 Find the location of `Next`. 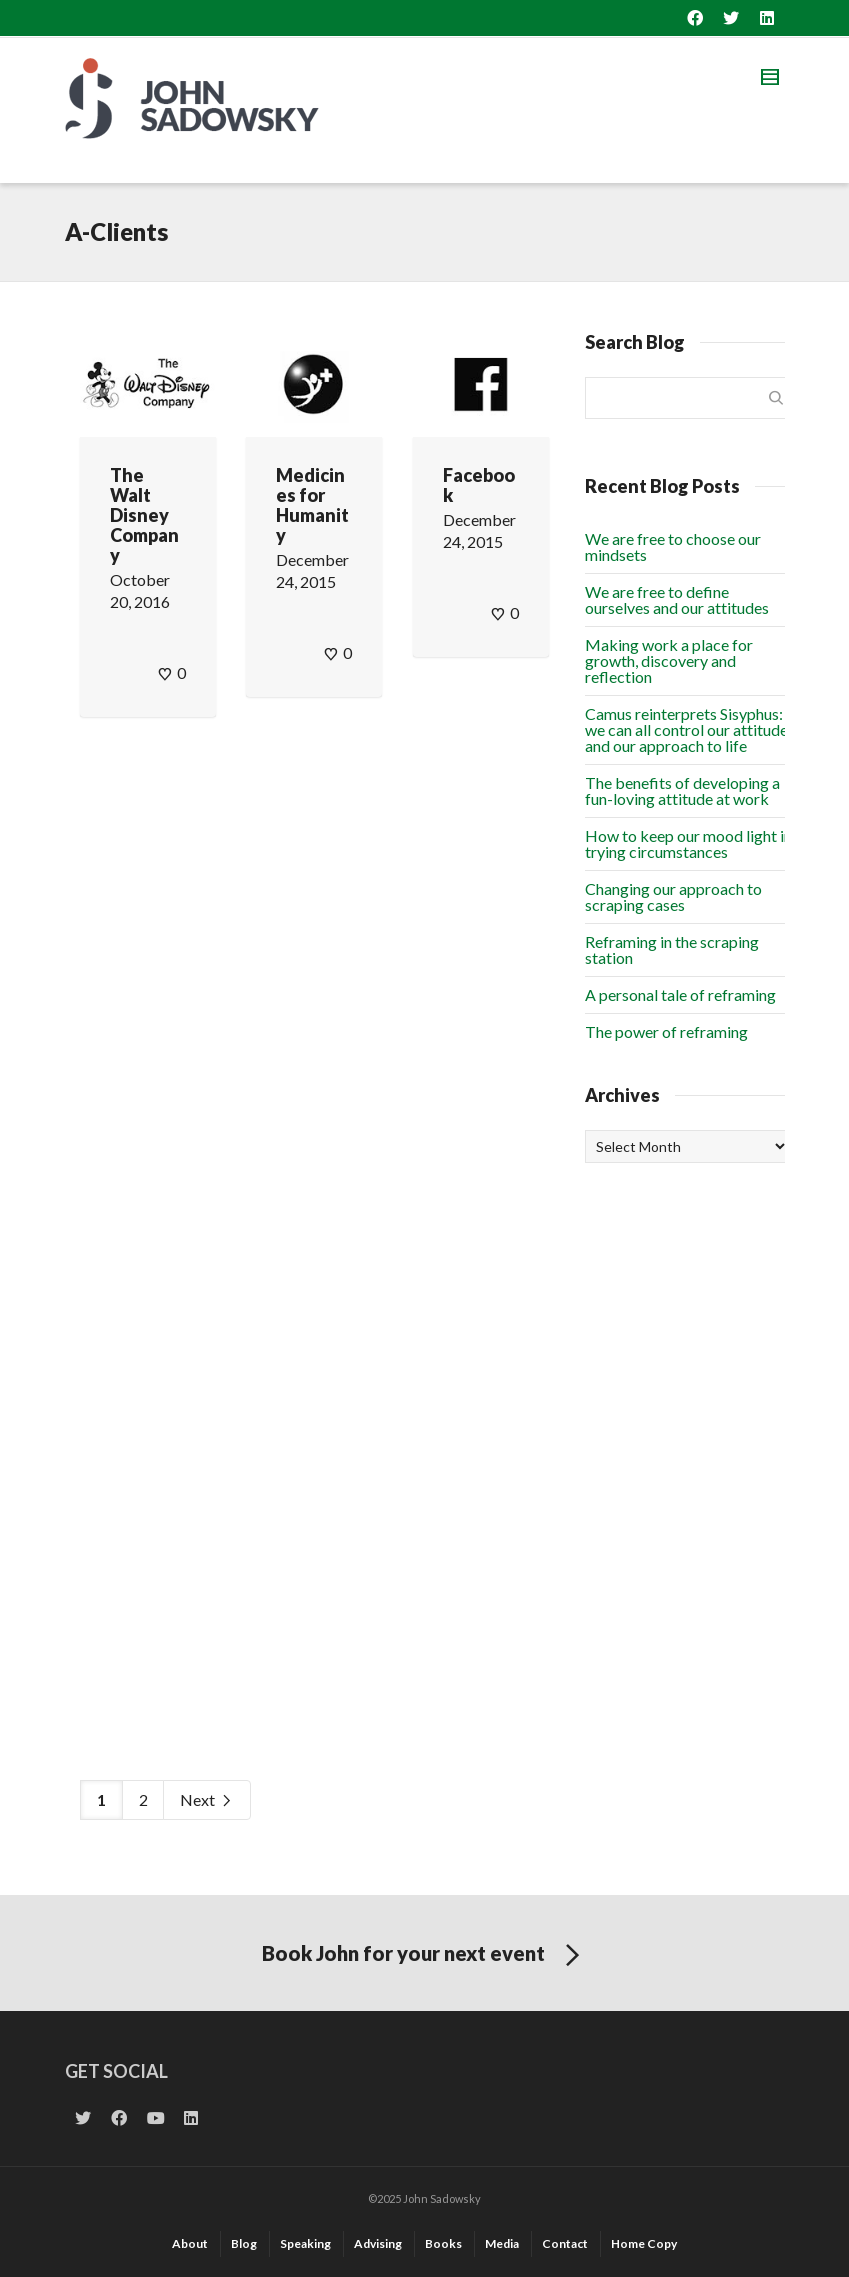

Next is located at coordinates (207, 1800).